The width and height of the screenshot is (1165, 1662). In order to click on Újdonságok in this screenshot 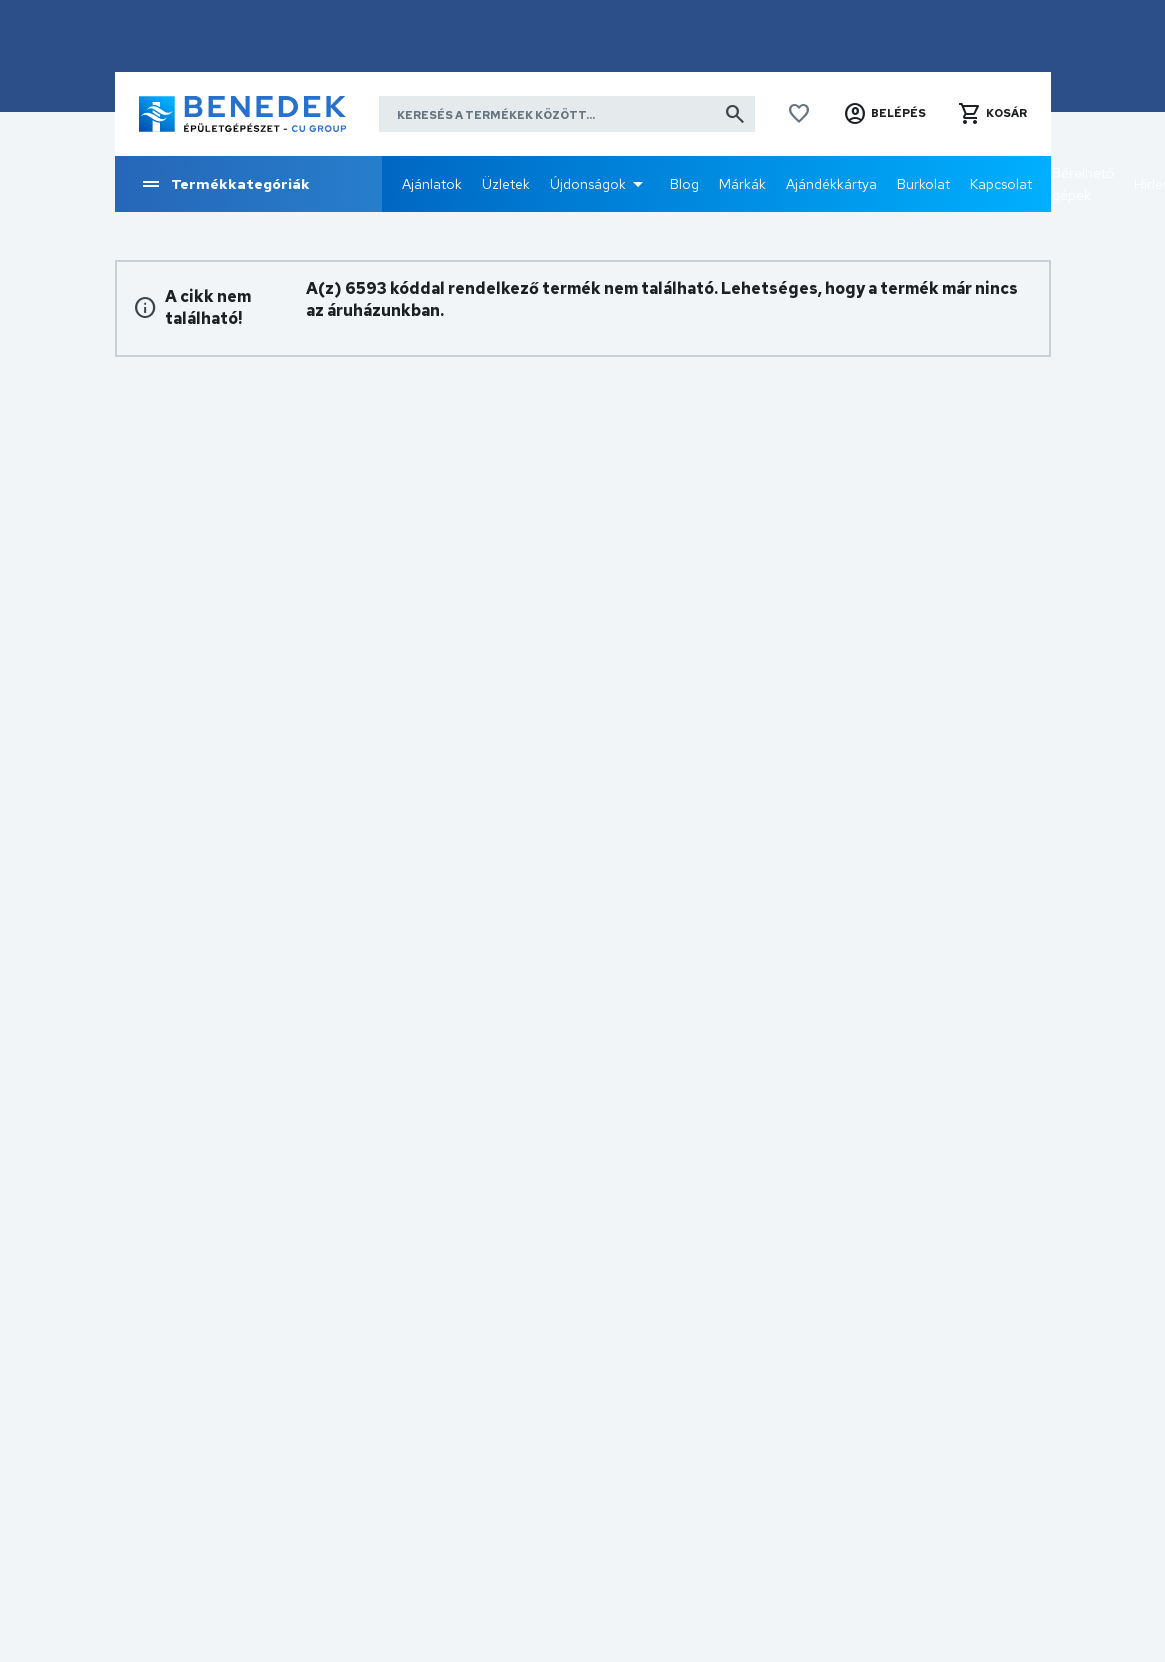, I will do `click(588, 184)`.